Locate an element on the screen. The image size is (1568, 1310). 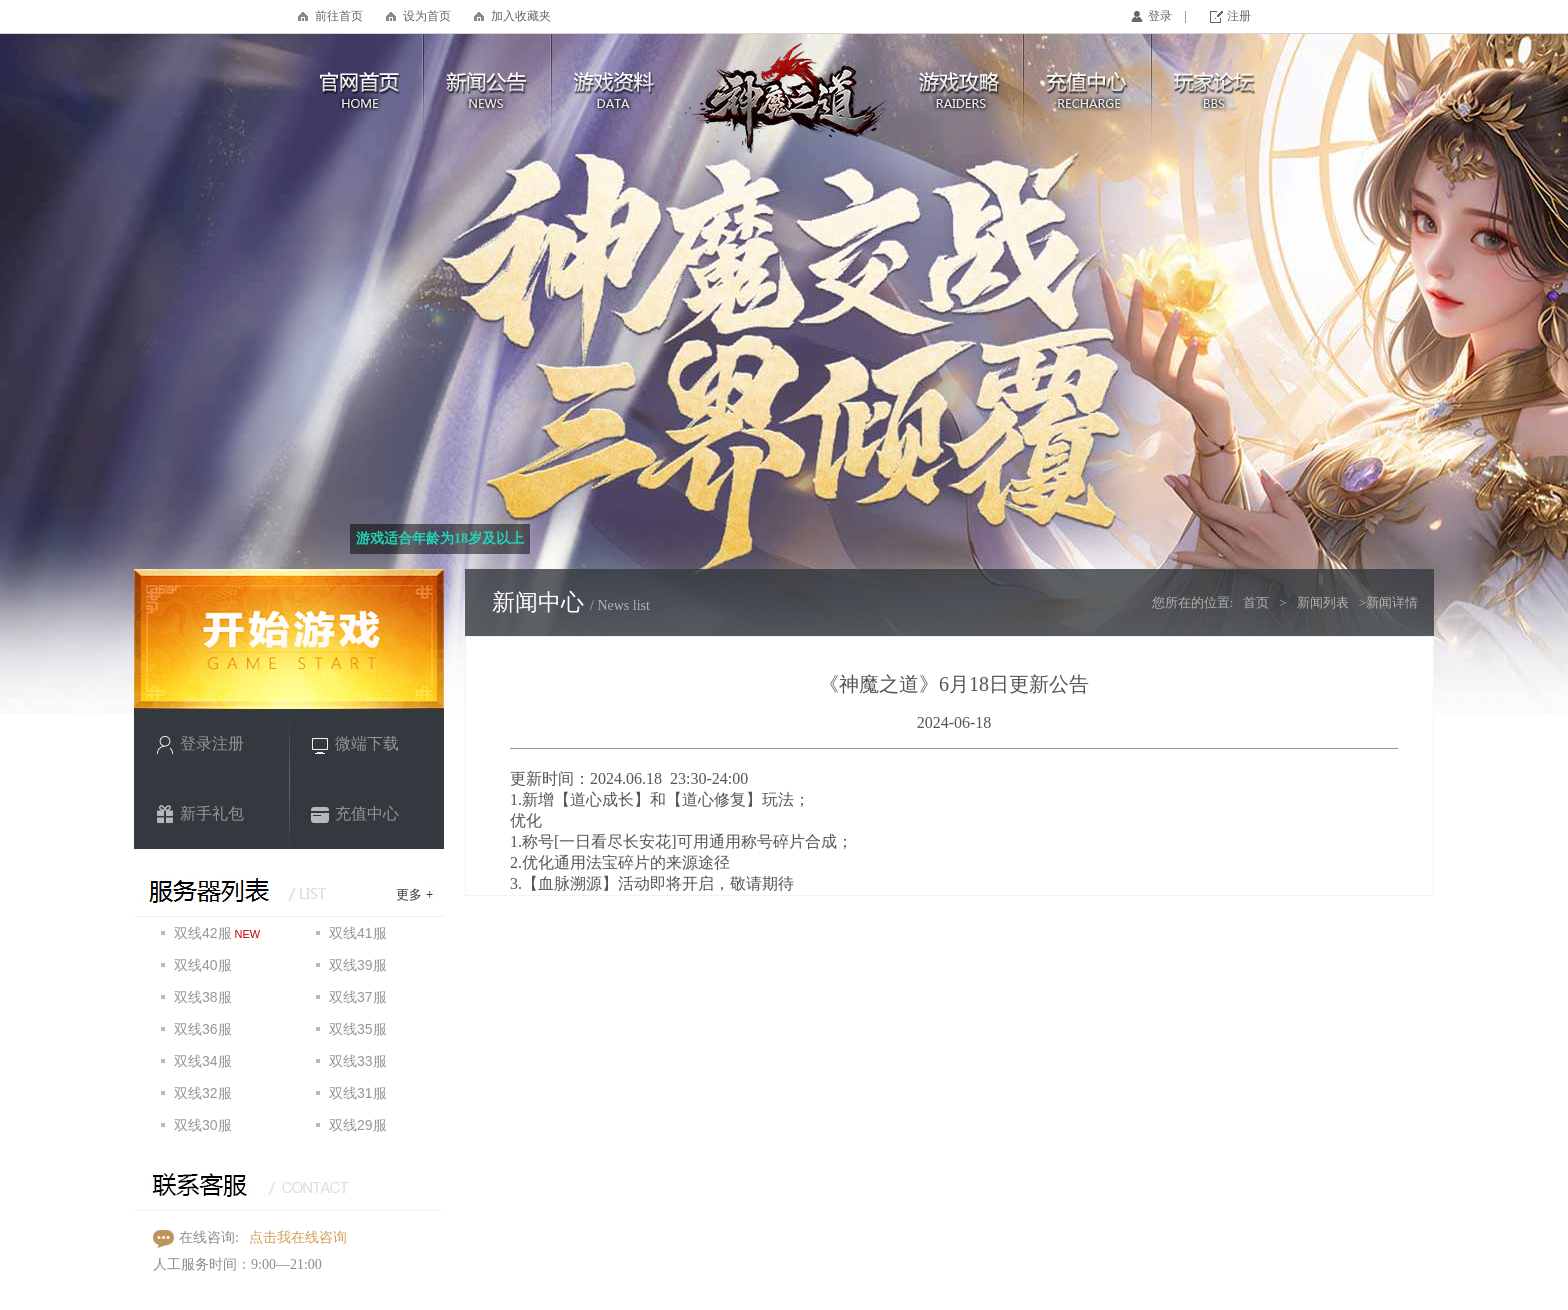
加入收藏夹 is located at coordinates (521, 16).